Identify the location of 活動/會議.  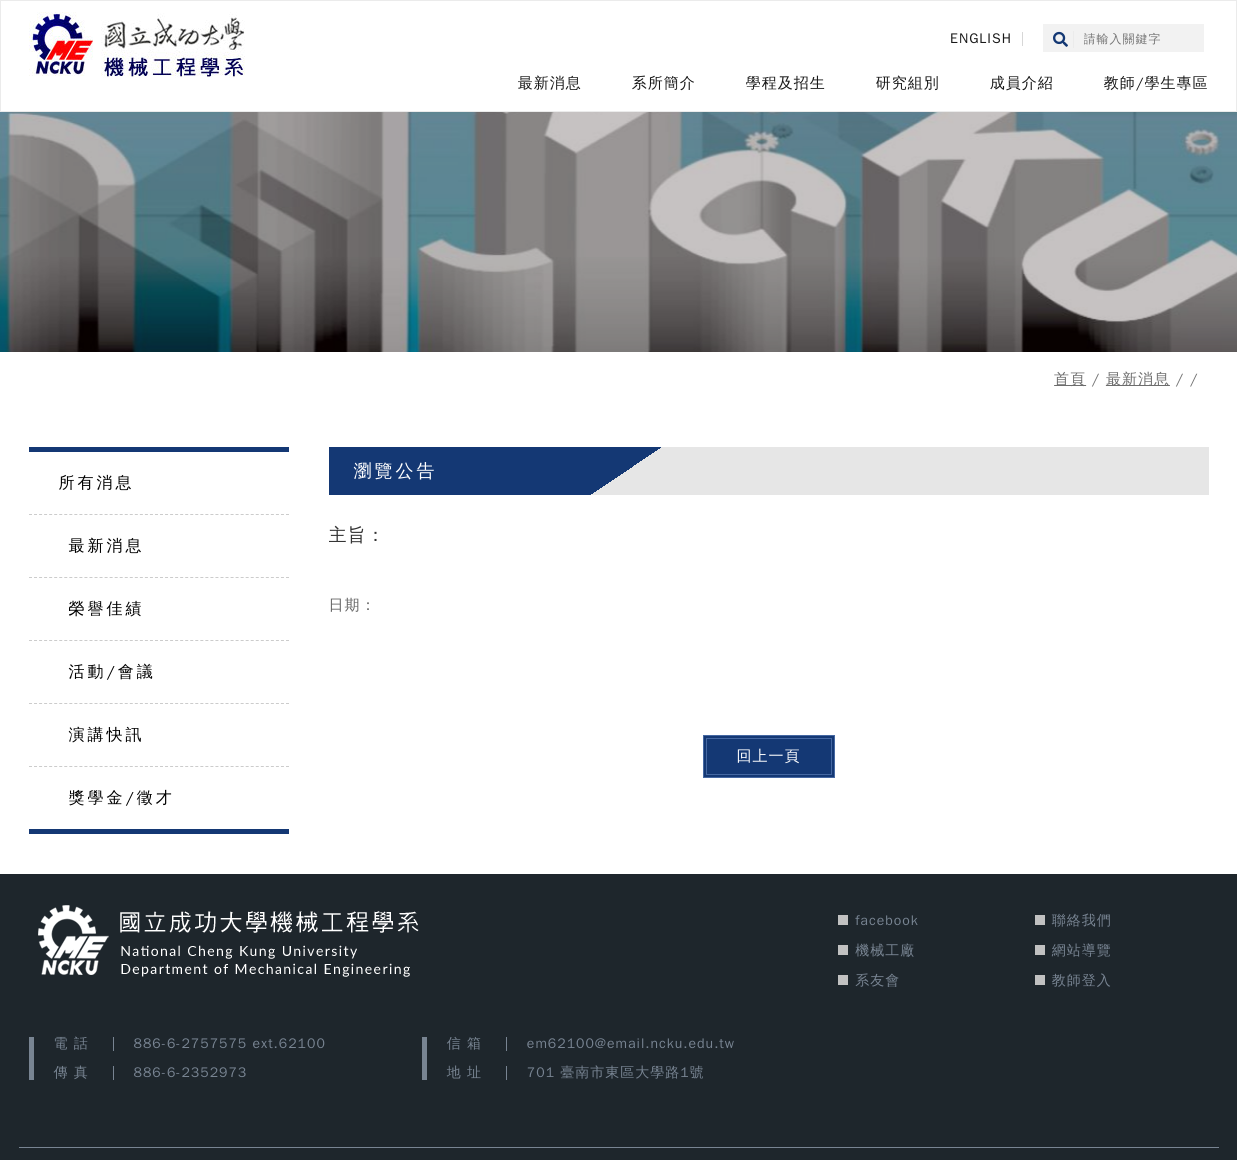
(112, 672).